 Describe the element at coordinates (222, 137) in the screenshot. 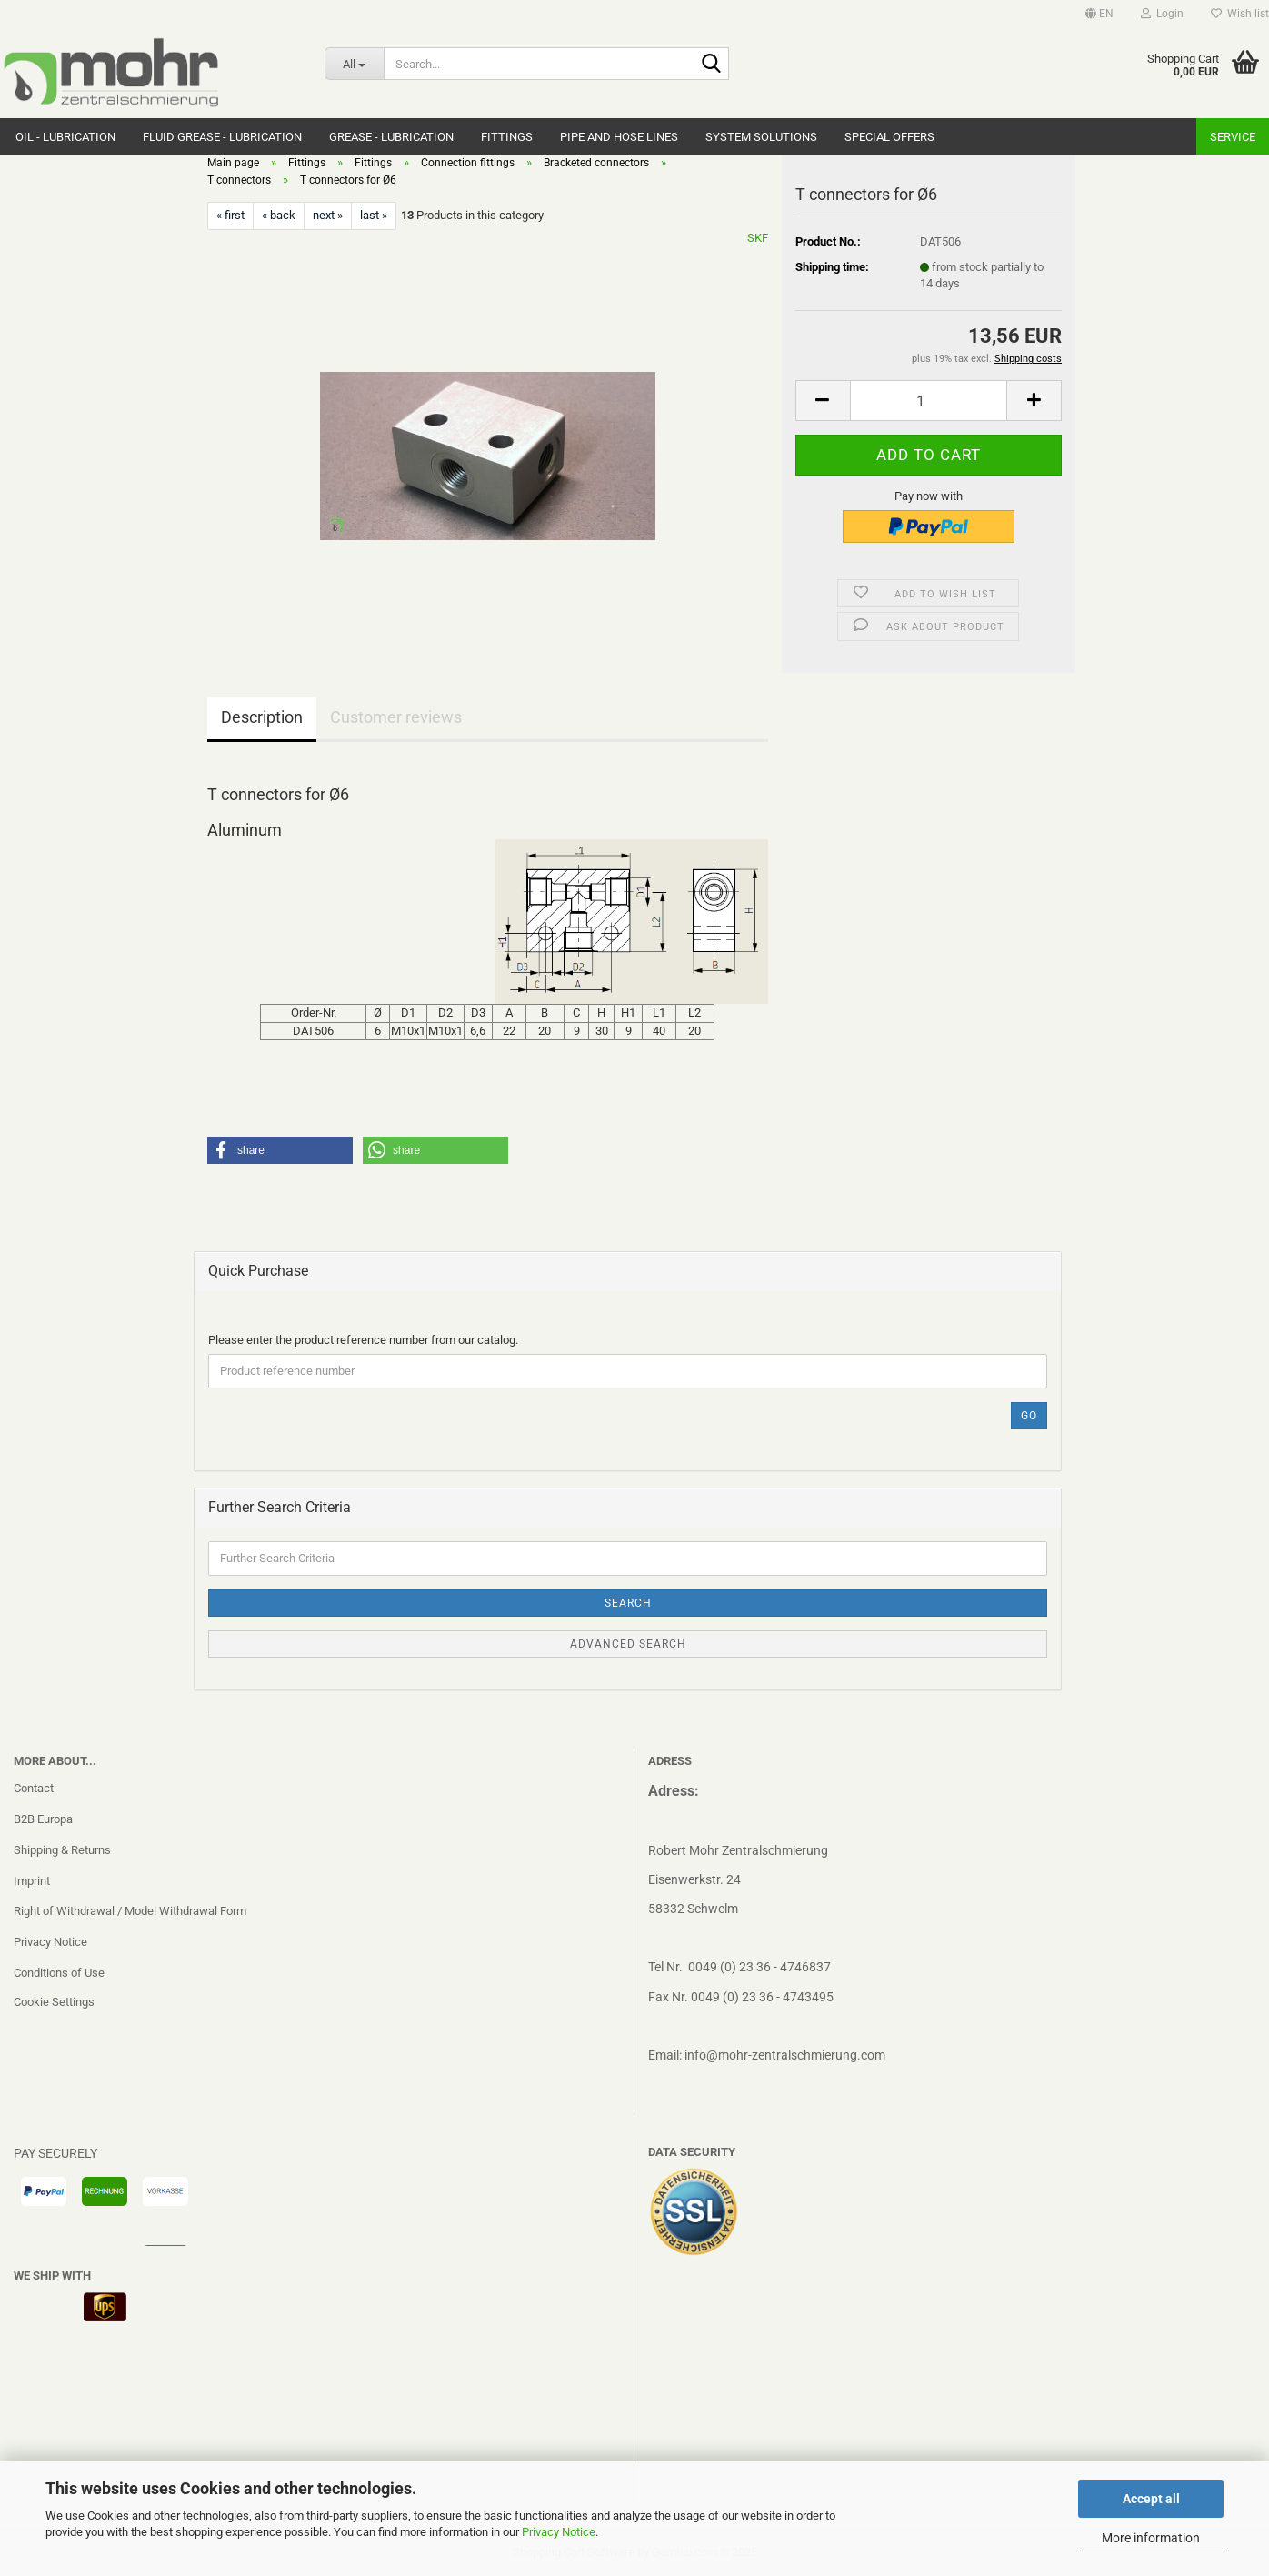

I see `Fluid grease - Lubrication` at that location.